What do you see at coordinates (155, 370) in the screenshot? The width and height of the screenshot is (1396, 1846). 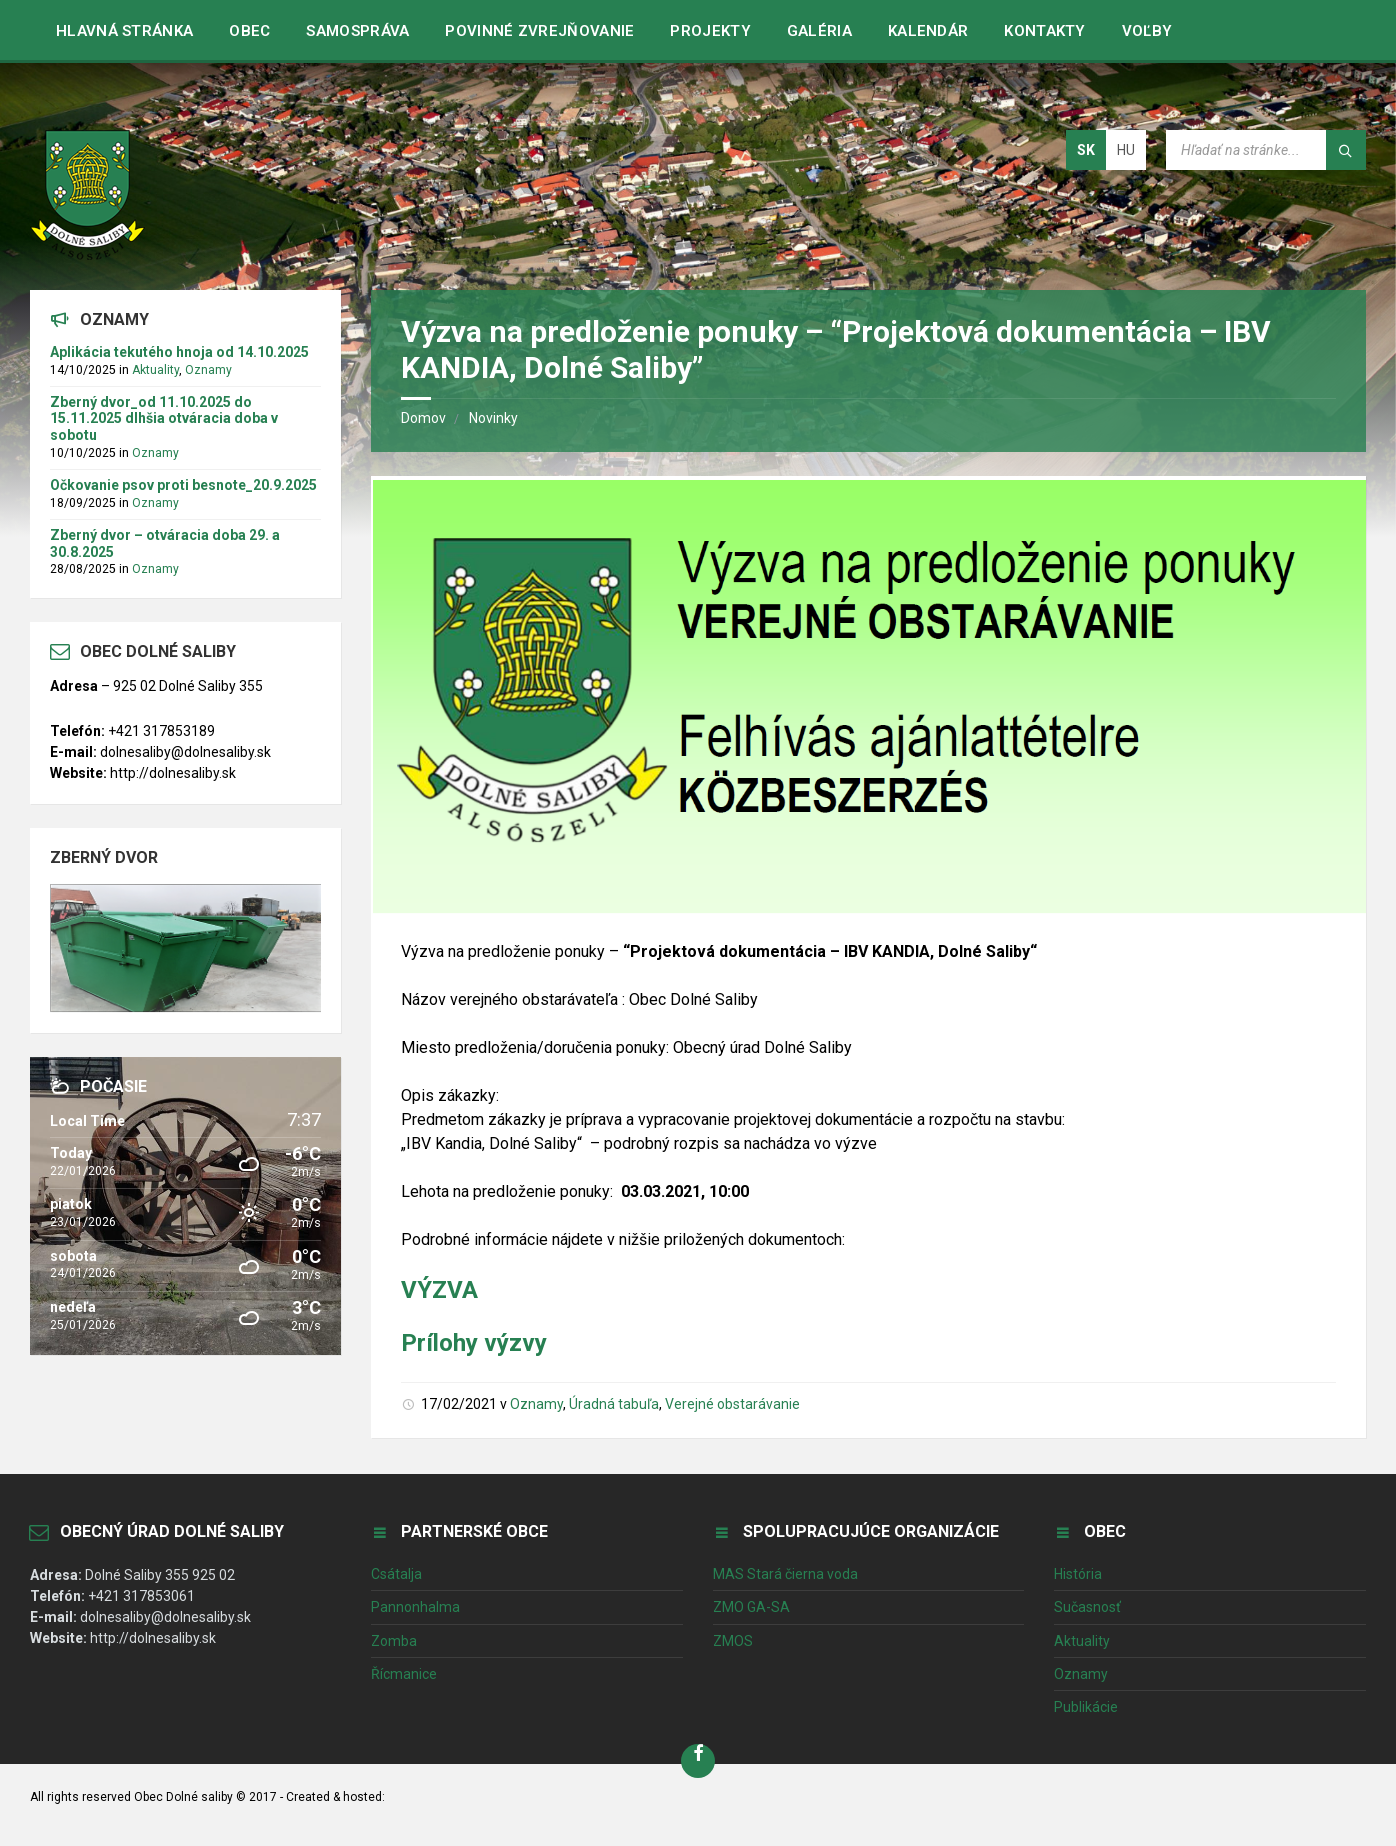 I see `Aktuality` at bounding box center [155, 370].